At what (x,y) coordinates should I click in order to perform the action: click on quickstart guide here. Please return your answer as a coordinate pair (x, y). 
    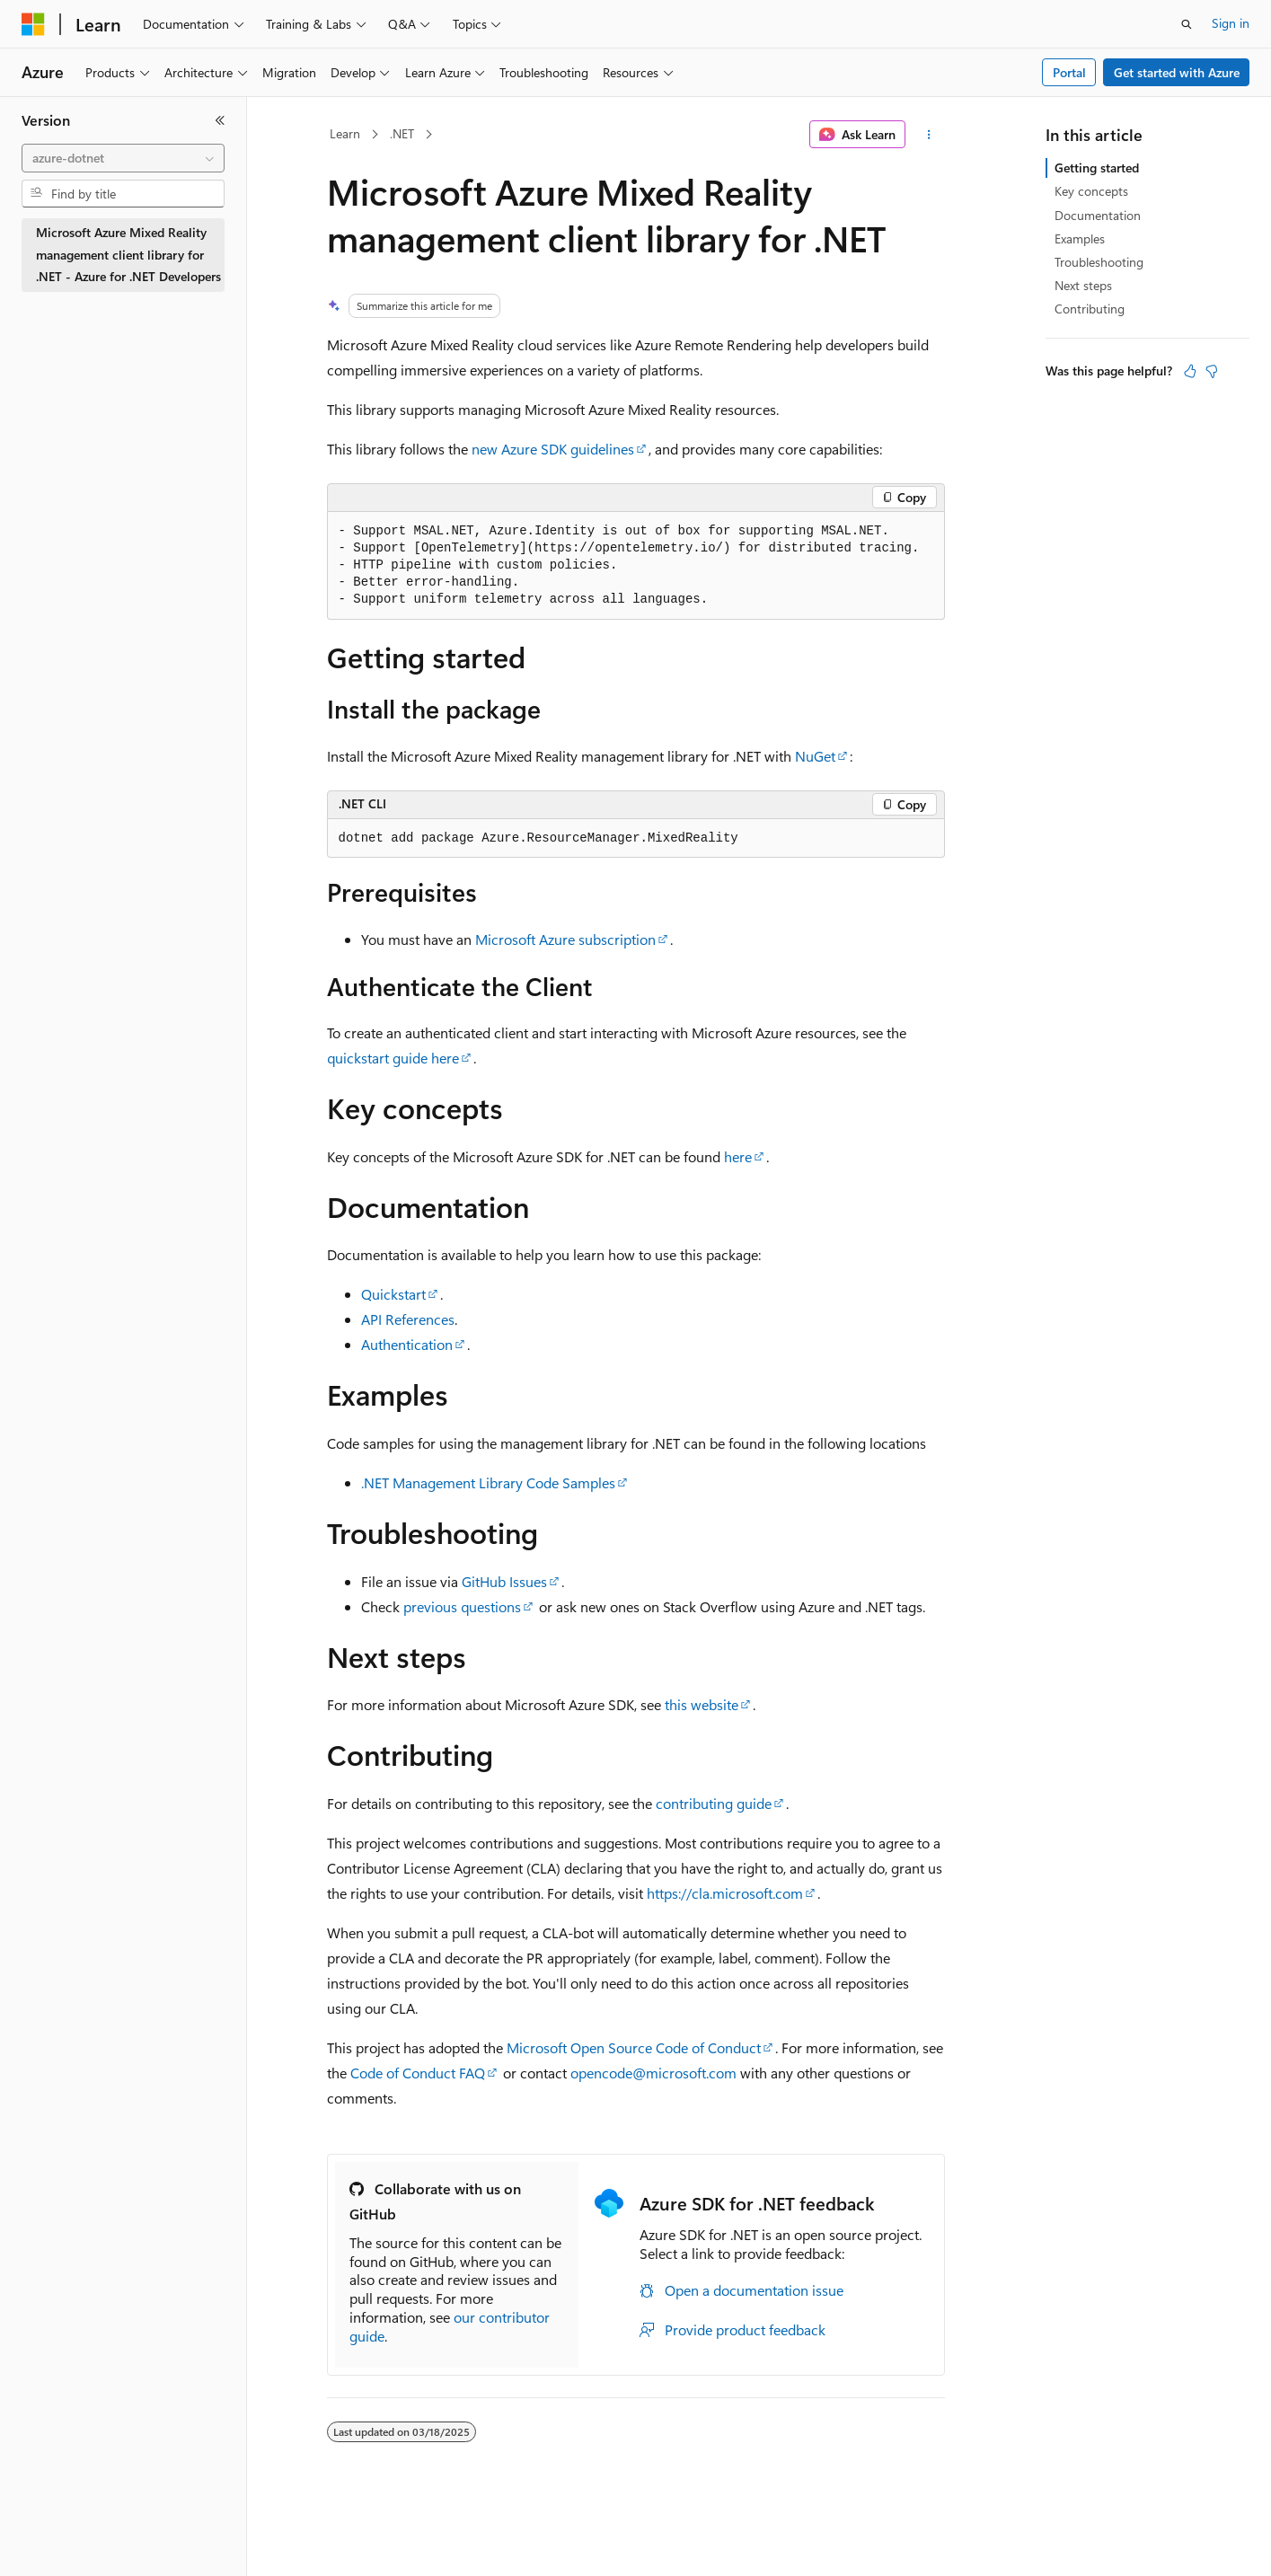
    Looking at the image, I should click on (393, 1057).